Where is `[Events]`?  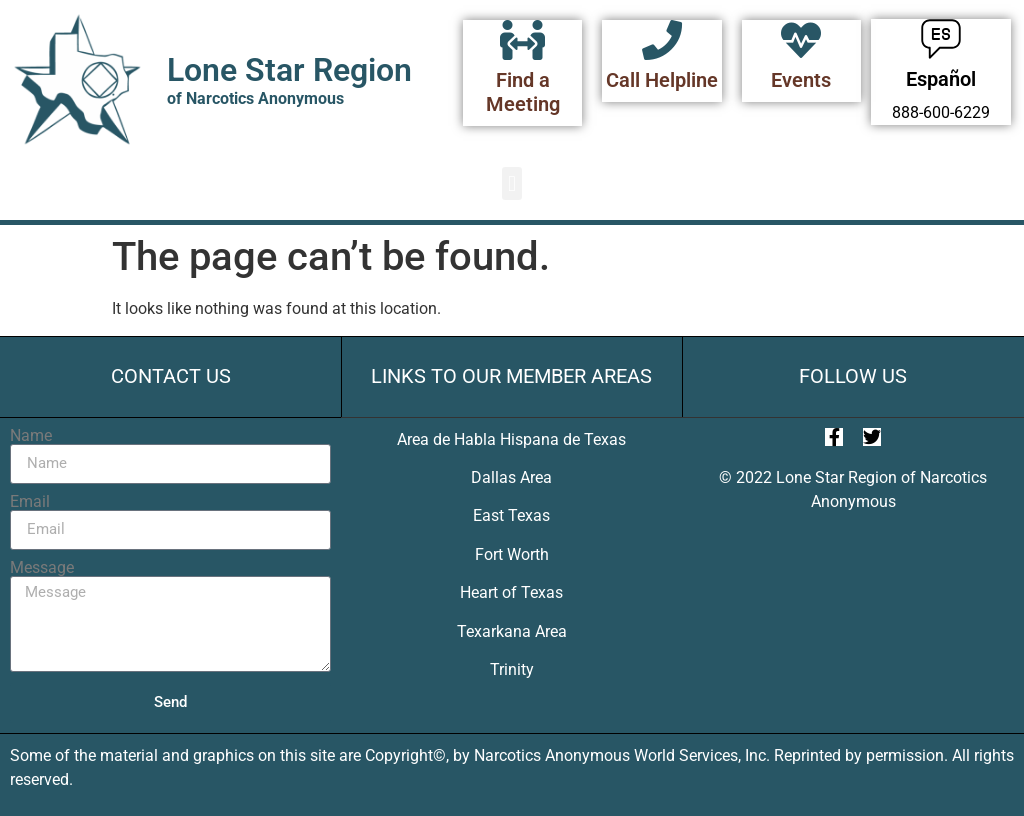 [Events] is located at coordinates (801, 40).